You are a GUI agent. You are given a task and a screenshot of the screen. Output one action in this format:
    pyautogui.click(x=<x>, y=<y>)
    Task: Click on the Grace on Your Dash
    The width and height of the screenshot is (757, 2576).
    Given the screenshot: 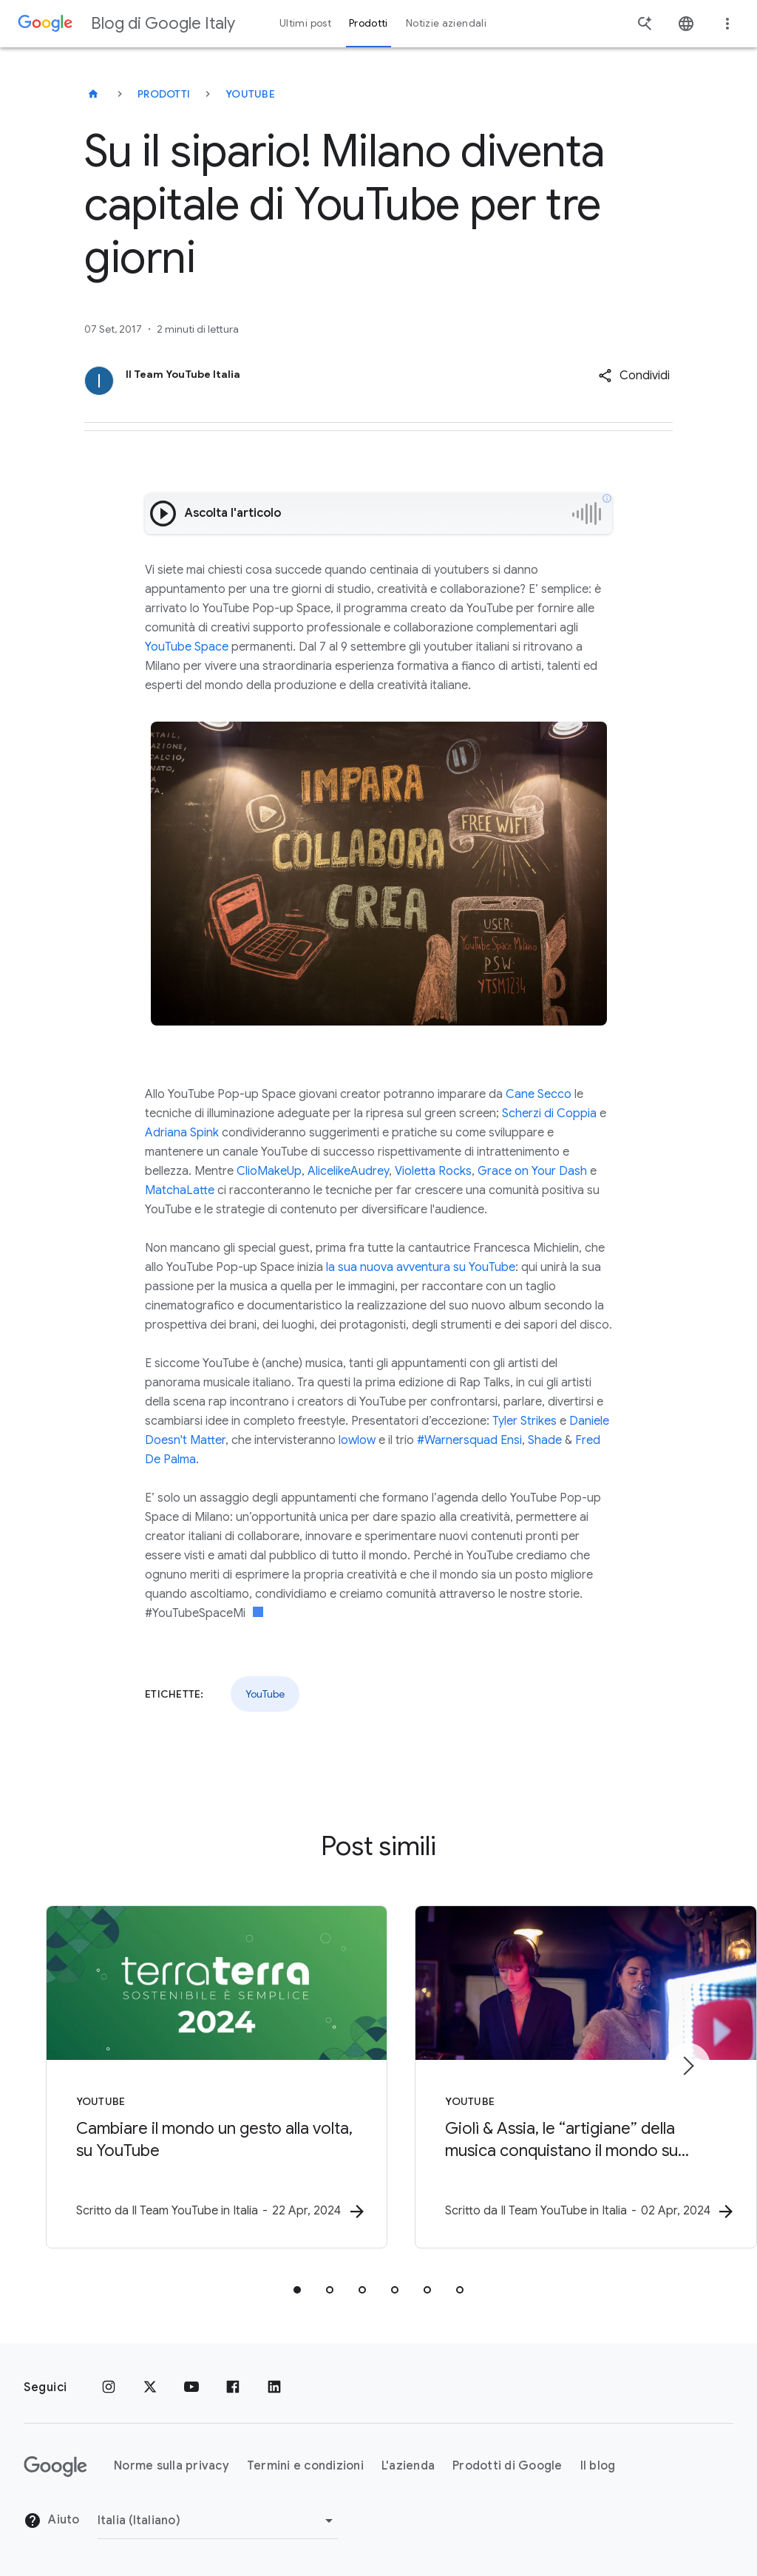 What is the action you would take?
    pyautogui.click(x=532, y=1171)
    